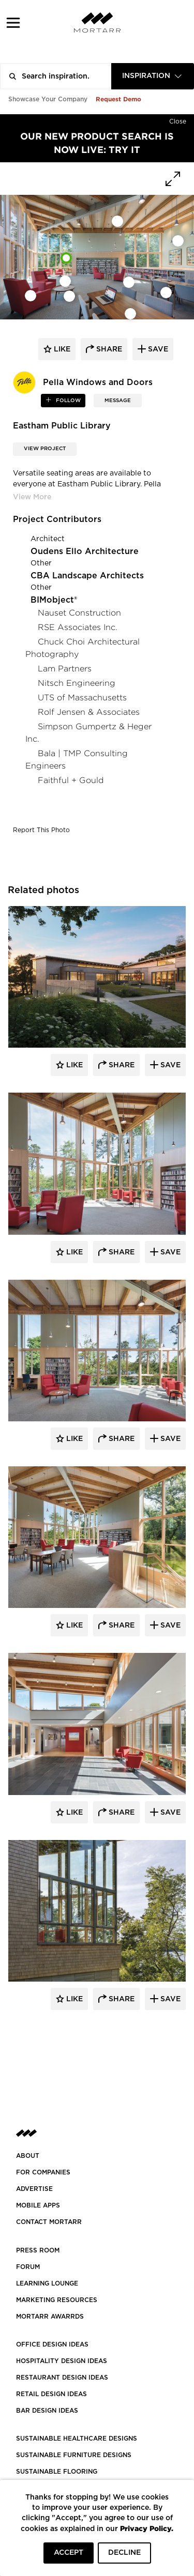 This screenshot has height=2576, width=194. What do you see at coordinates (62, 2377) in the screenshot?
I see `RESTAURANT DESIGN IDEAS` at bounding box center [62, 2377].